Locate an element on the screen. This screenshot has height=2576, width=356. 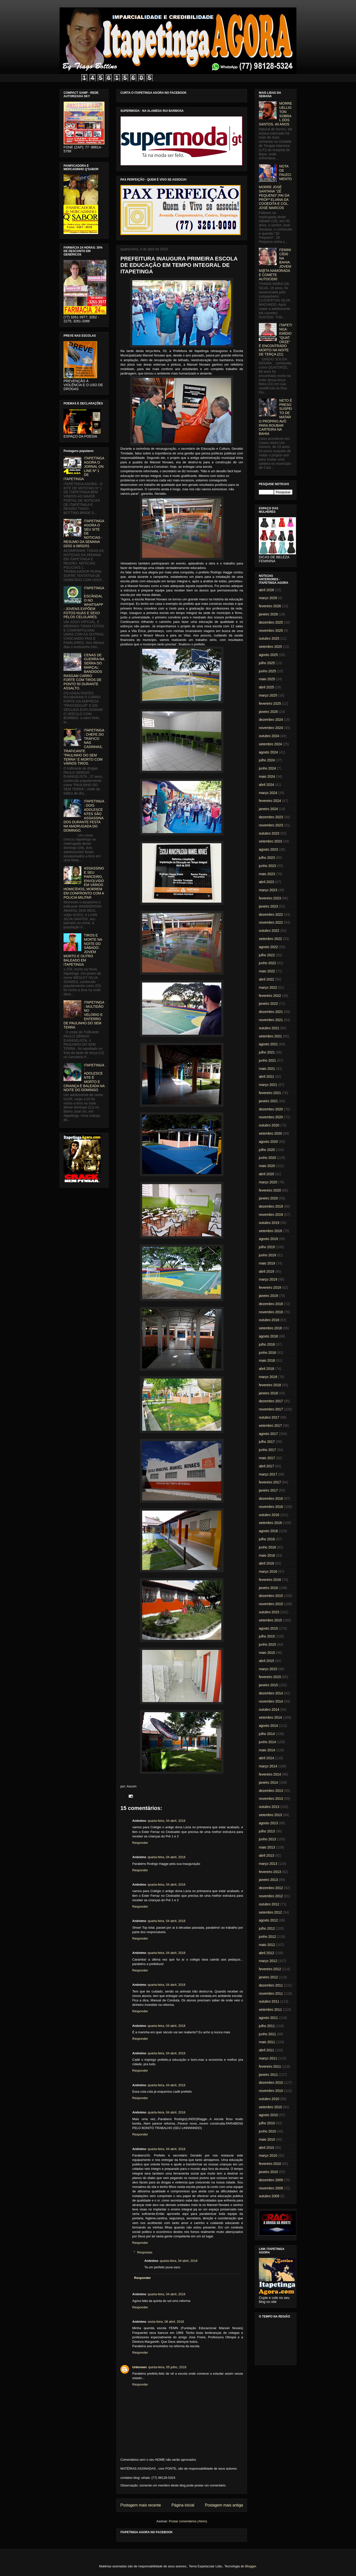
agosto 2018 is located at coordinates (268, 1336).